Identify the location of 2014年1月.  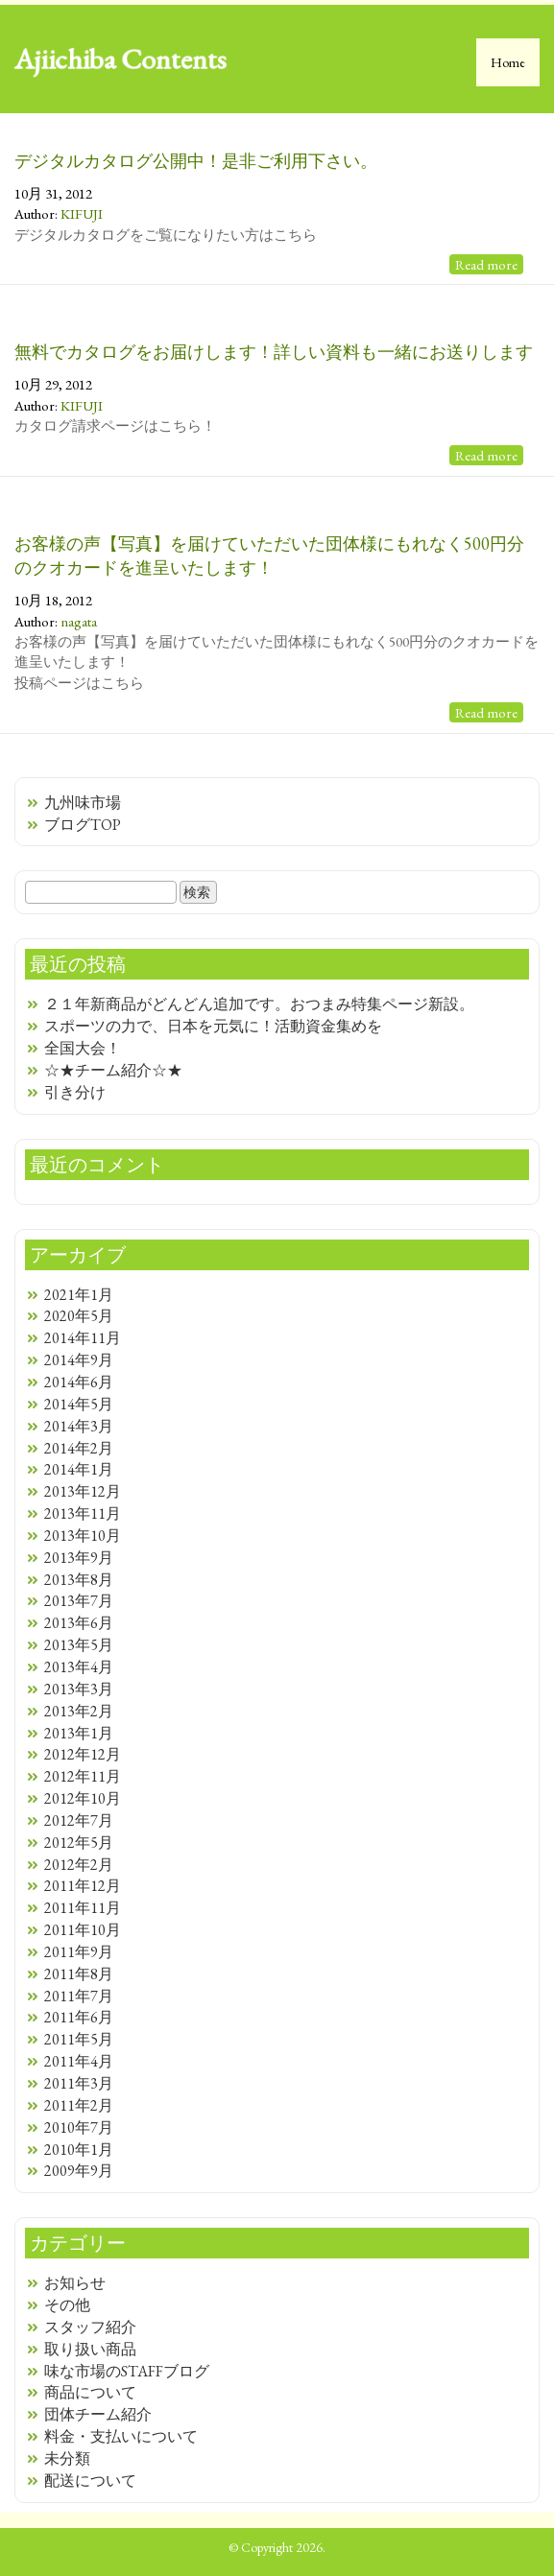
(78, 1469).